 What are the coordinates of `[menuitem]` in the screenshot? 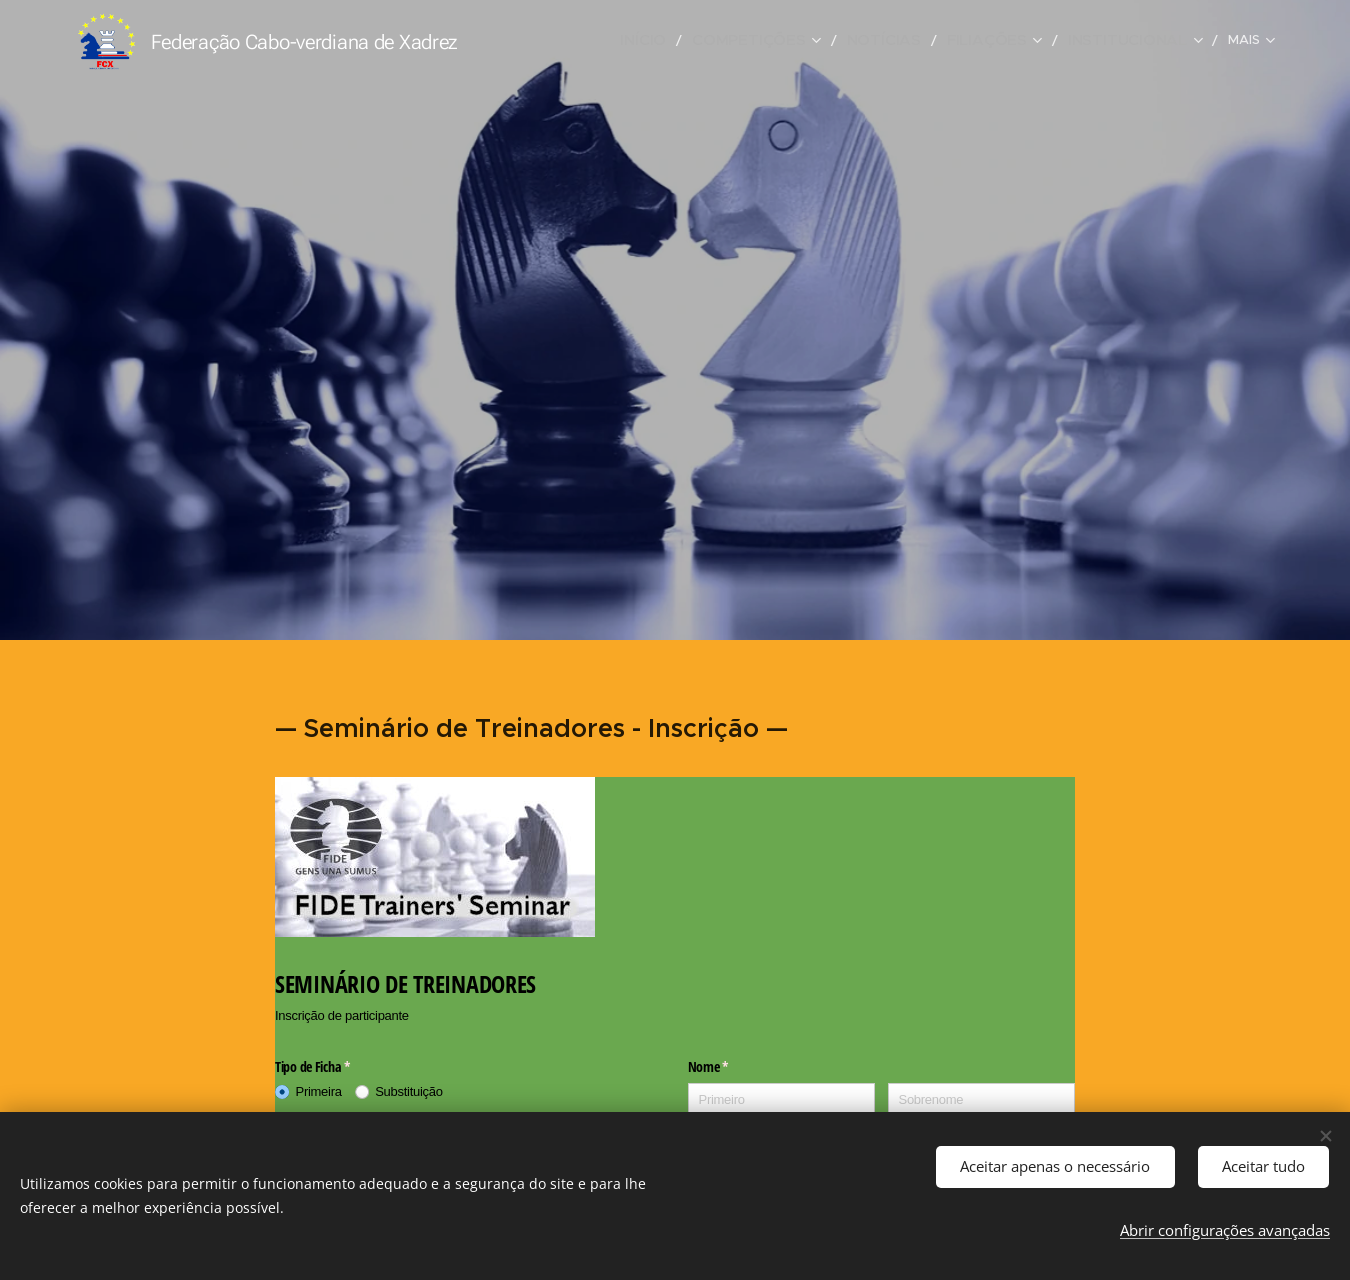 It's located at (576, 41).